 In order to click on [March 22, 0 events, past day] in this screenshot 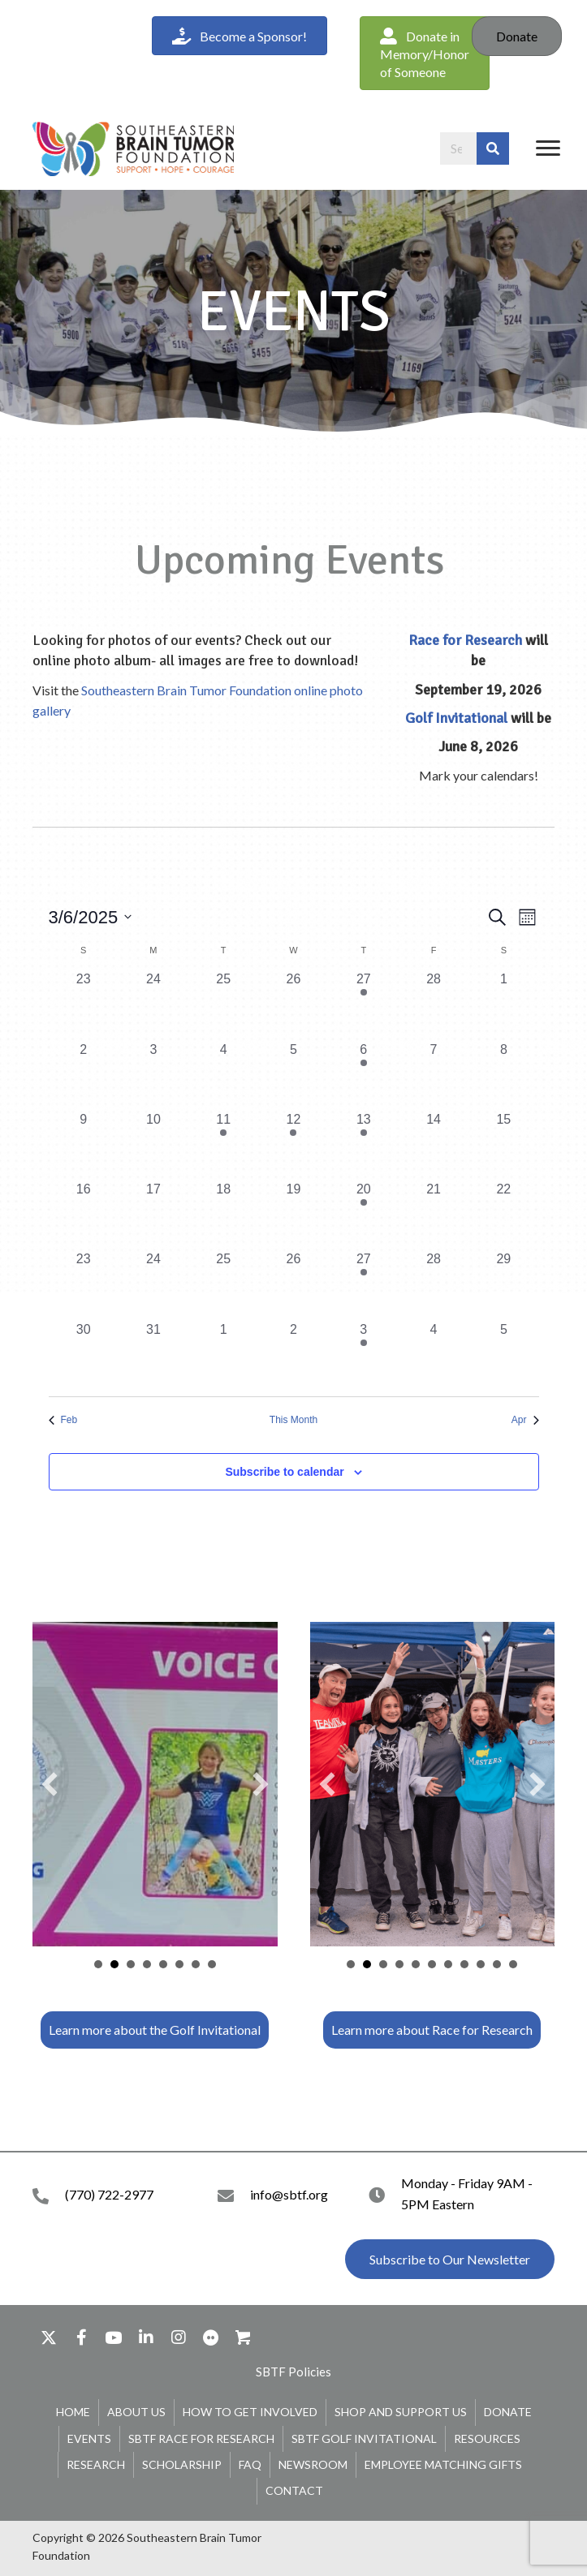, I will do `click(503, 1214)`.